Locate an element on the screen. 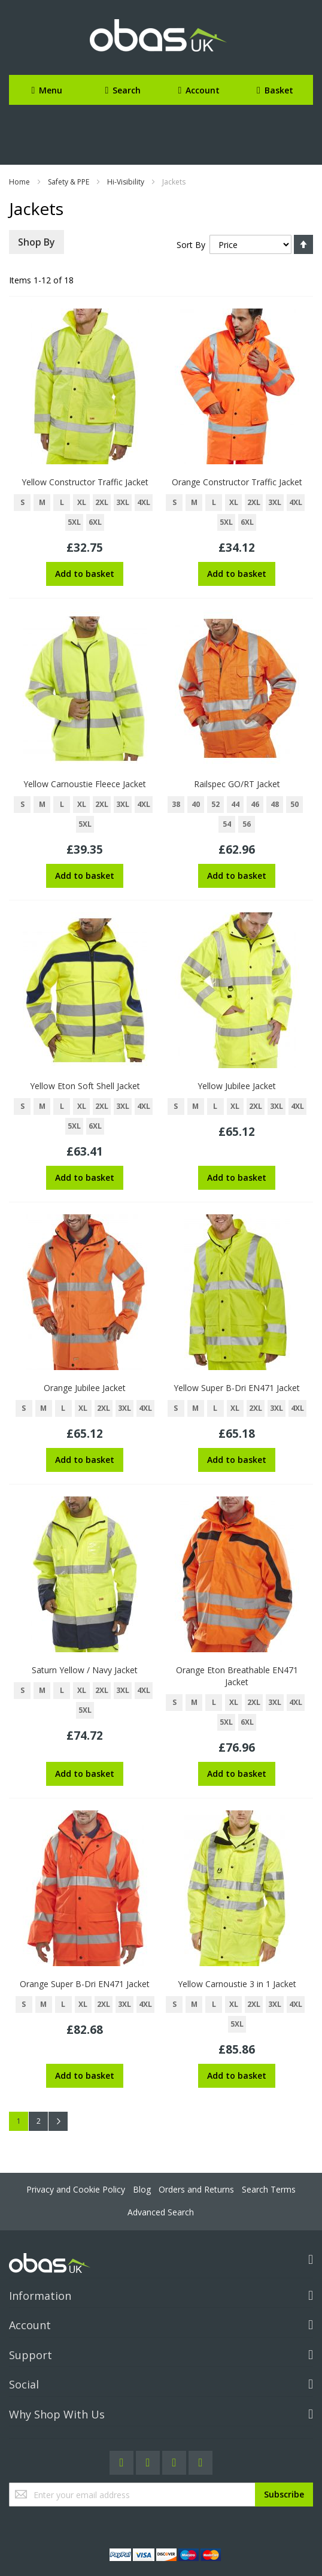 Image resolution: width=322 pixels, height=2576 pixels. Home is located at coordinates (19, 182).